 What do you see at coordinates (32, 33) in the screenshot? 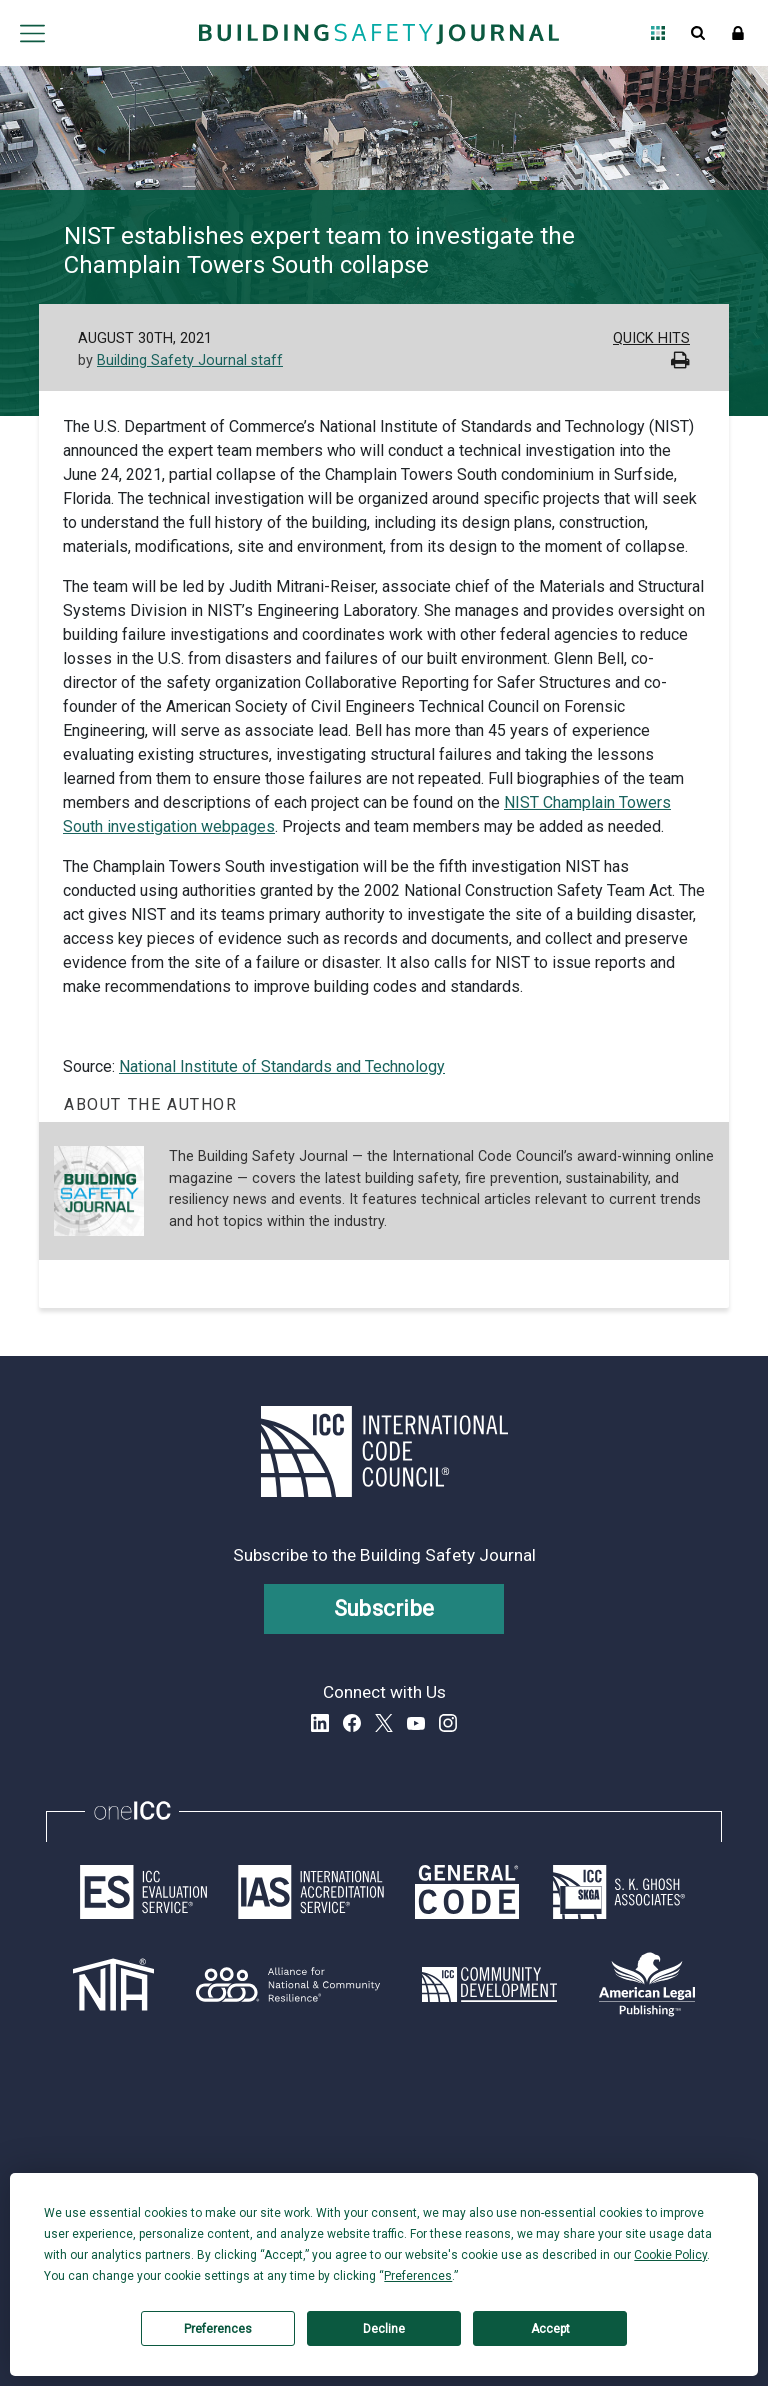
I see `Open main menu` at bounding box center [32, 33].